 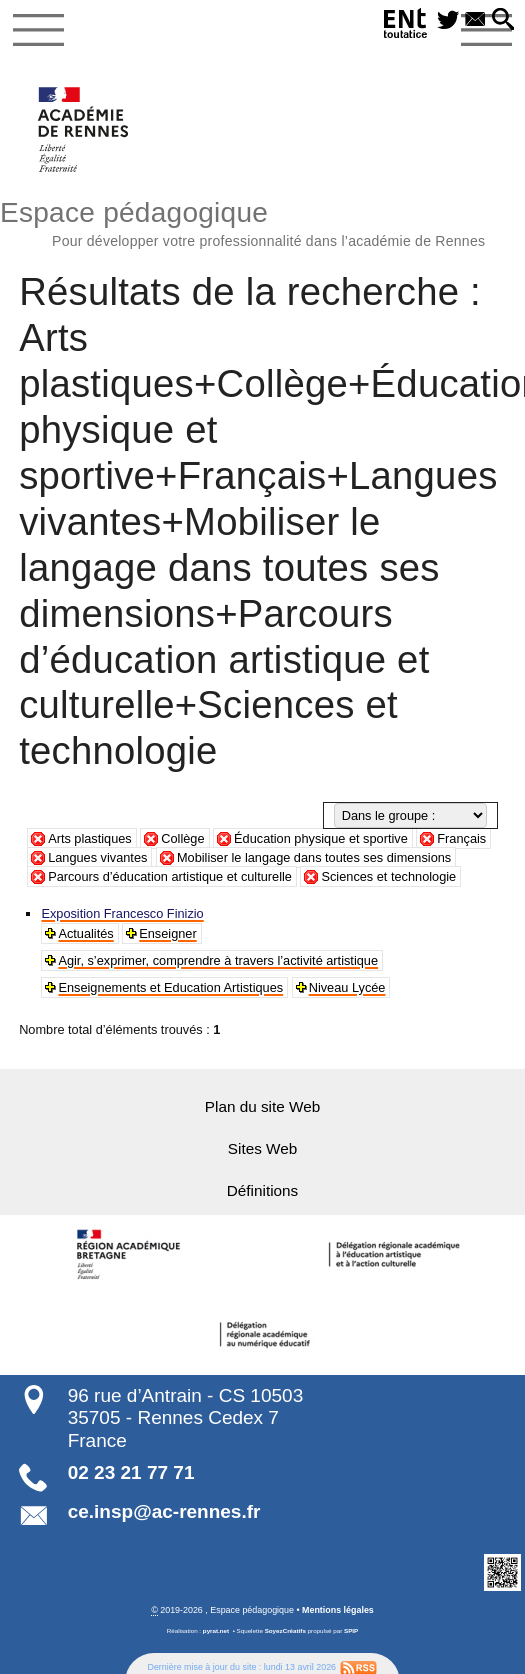 What do you see at coordinates (321, 838) in the screenshot?
I see `Éducation physique et sportive` at bounding box center [321, 838].